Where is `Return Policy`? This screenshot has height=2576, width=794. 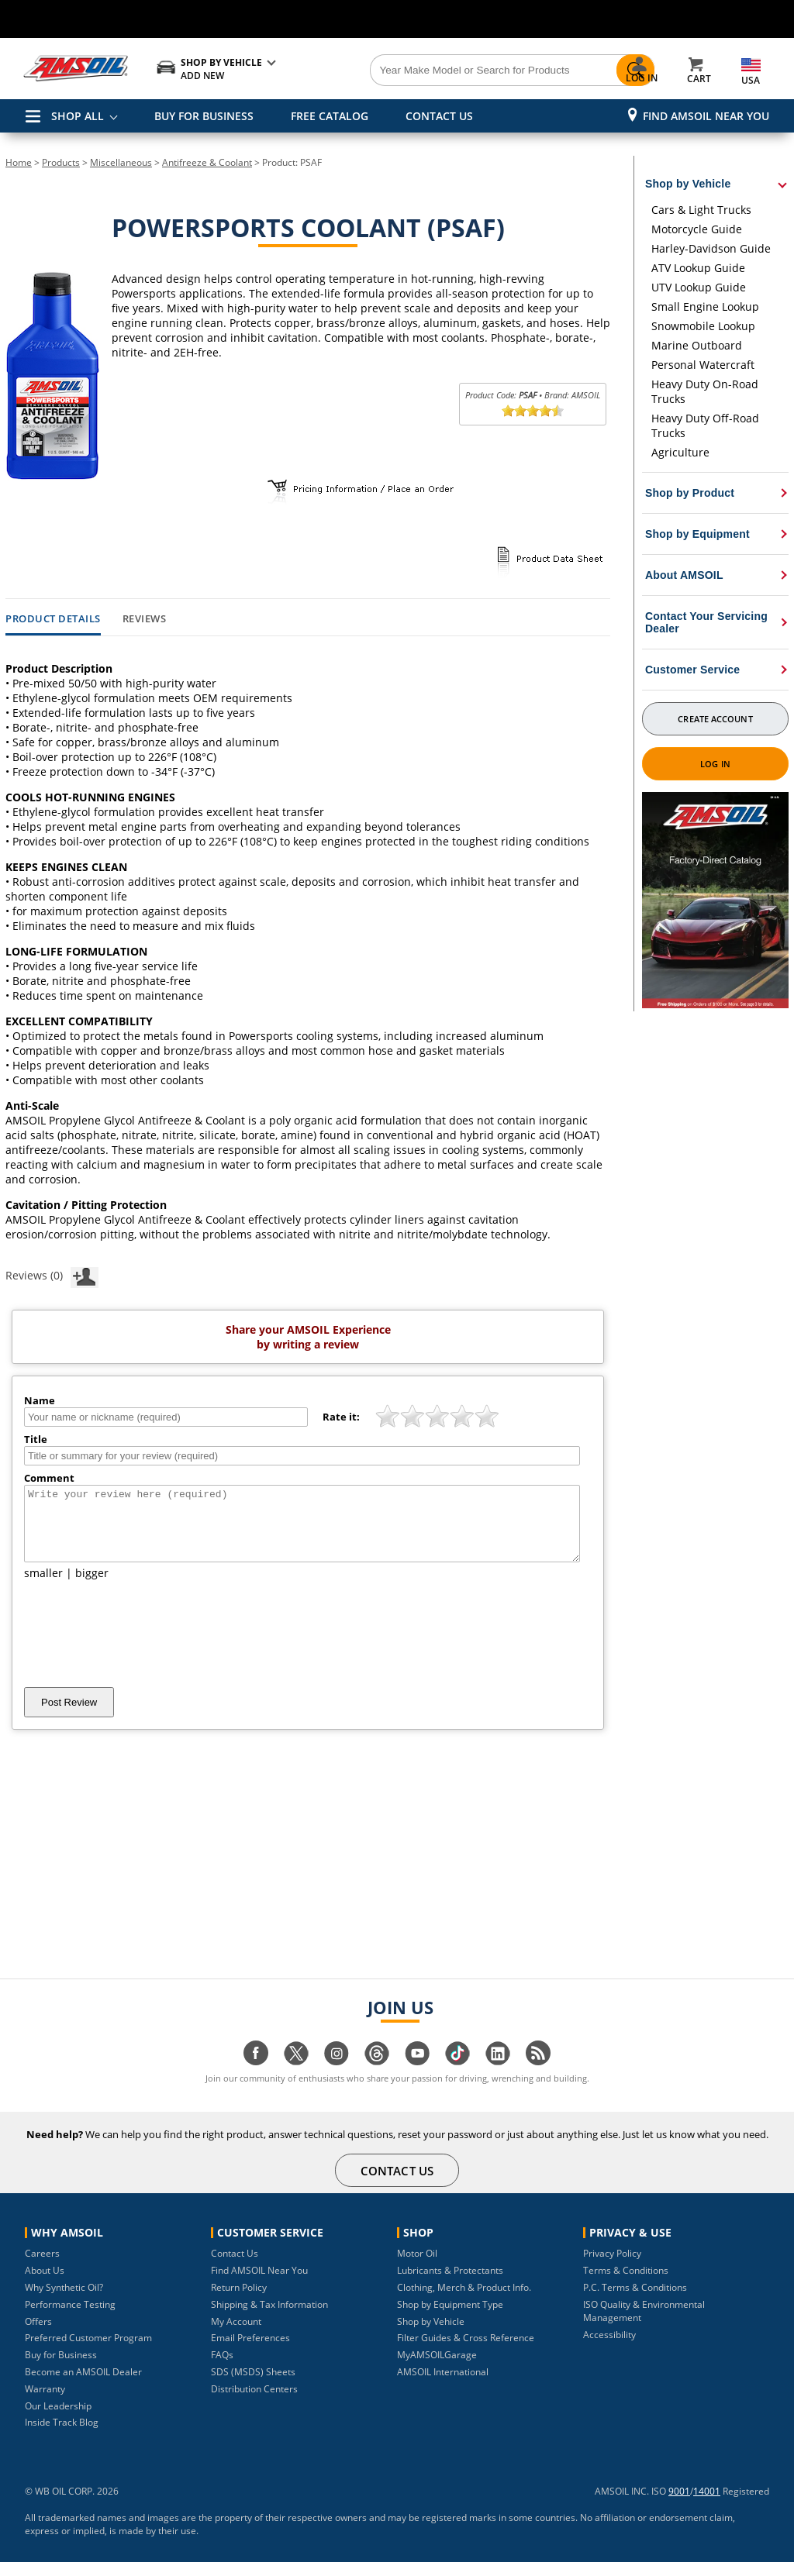 Return Policy is located at coordinates (239, 2301).